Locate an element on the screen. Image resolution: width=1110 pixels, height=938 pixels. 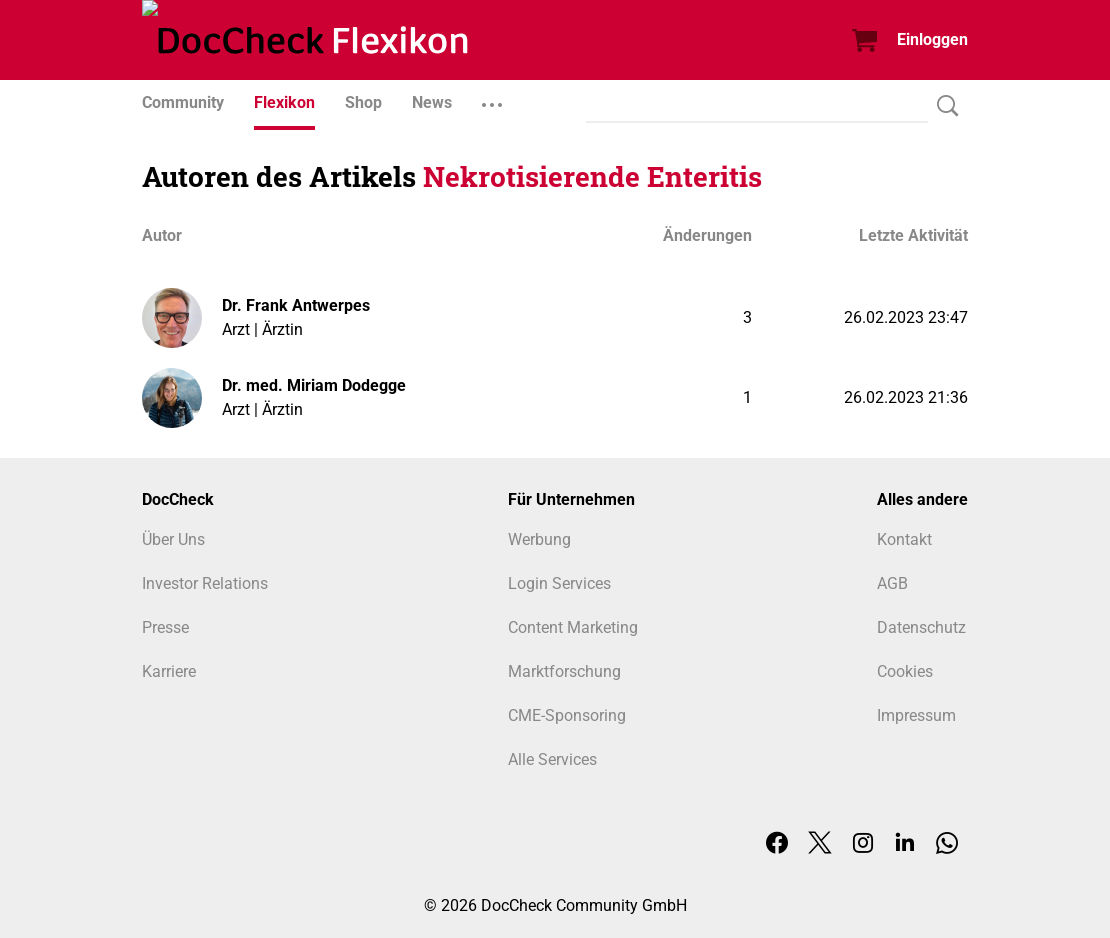
Marktforschung is located at coordinates (564, 671).